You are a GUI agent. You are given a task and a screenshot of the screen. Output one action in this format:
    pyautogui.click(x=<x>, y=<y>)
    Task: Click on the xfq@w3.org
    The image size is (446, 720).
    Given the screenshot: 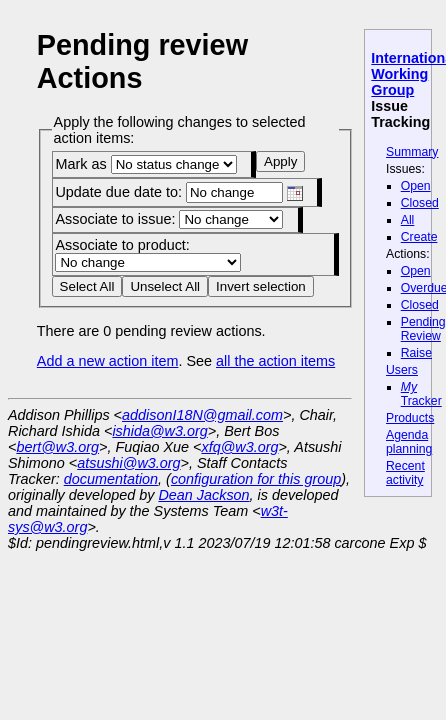 What is the action you would take?
    pyautogui.click(x=239, y=447)
    